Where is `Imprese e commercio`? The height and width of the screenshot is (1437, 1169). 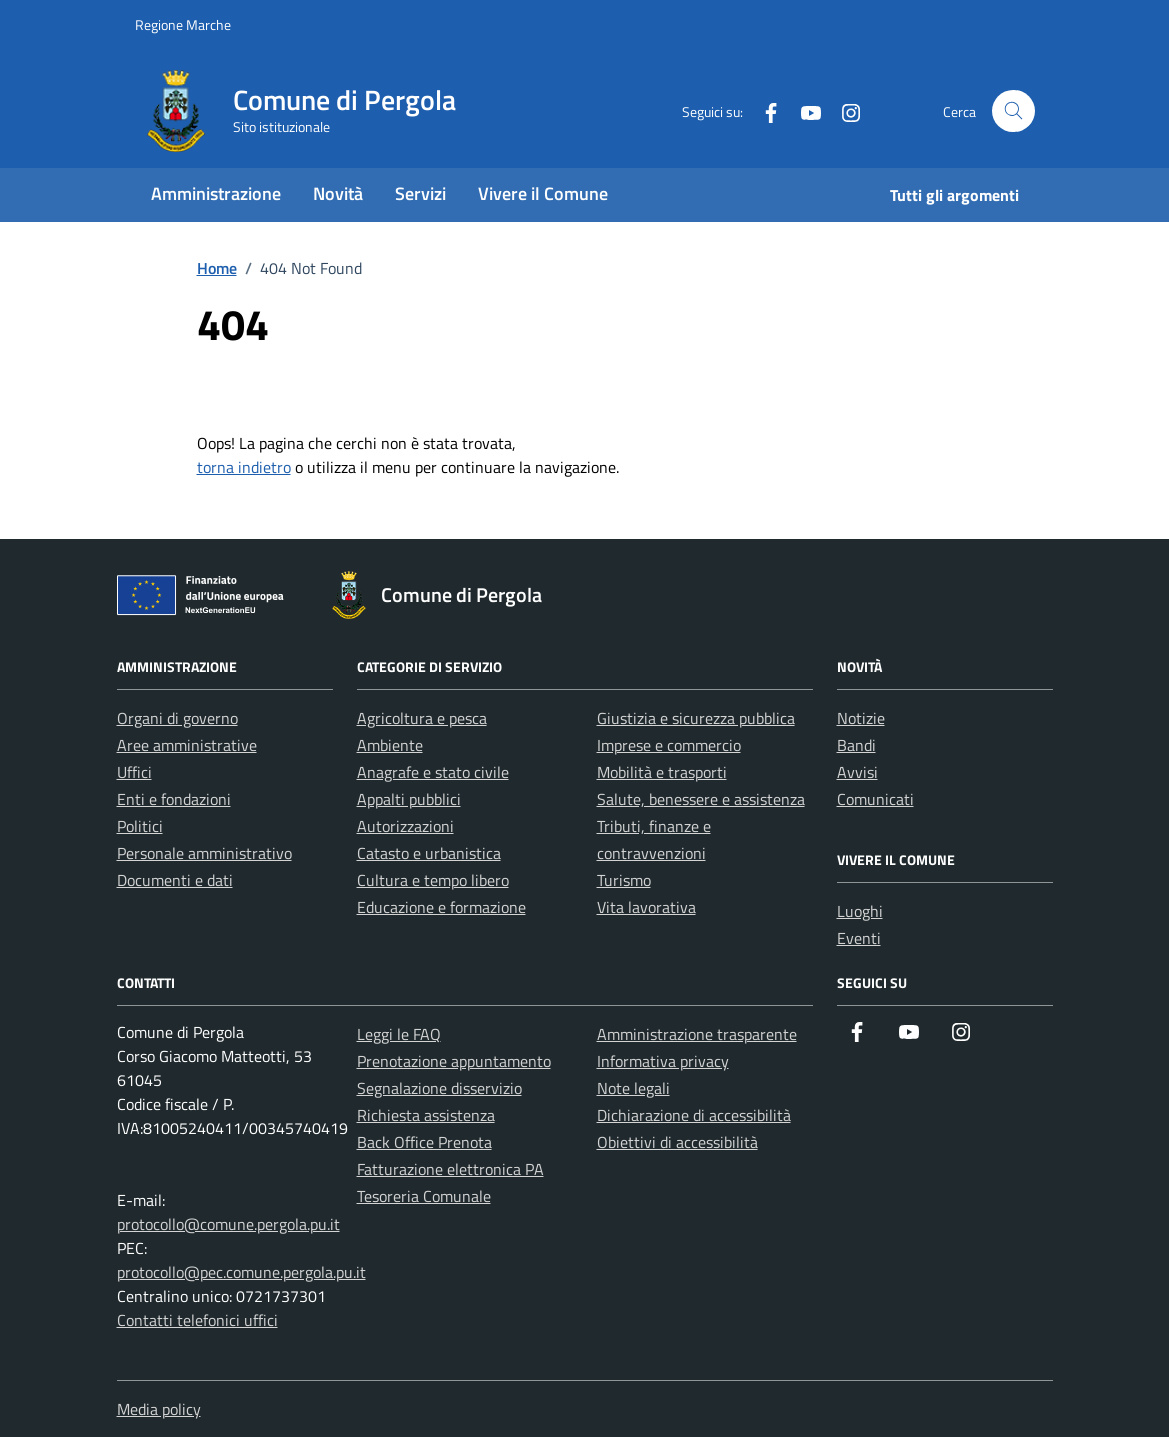
Imprese e commercio is located at coordinates (669, 745).